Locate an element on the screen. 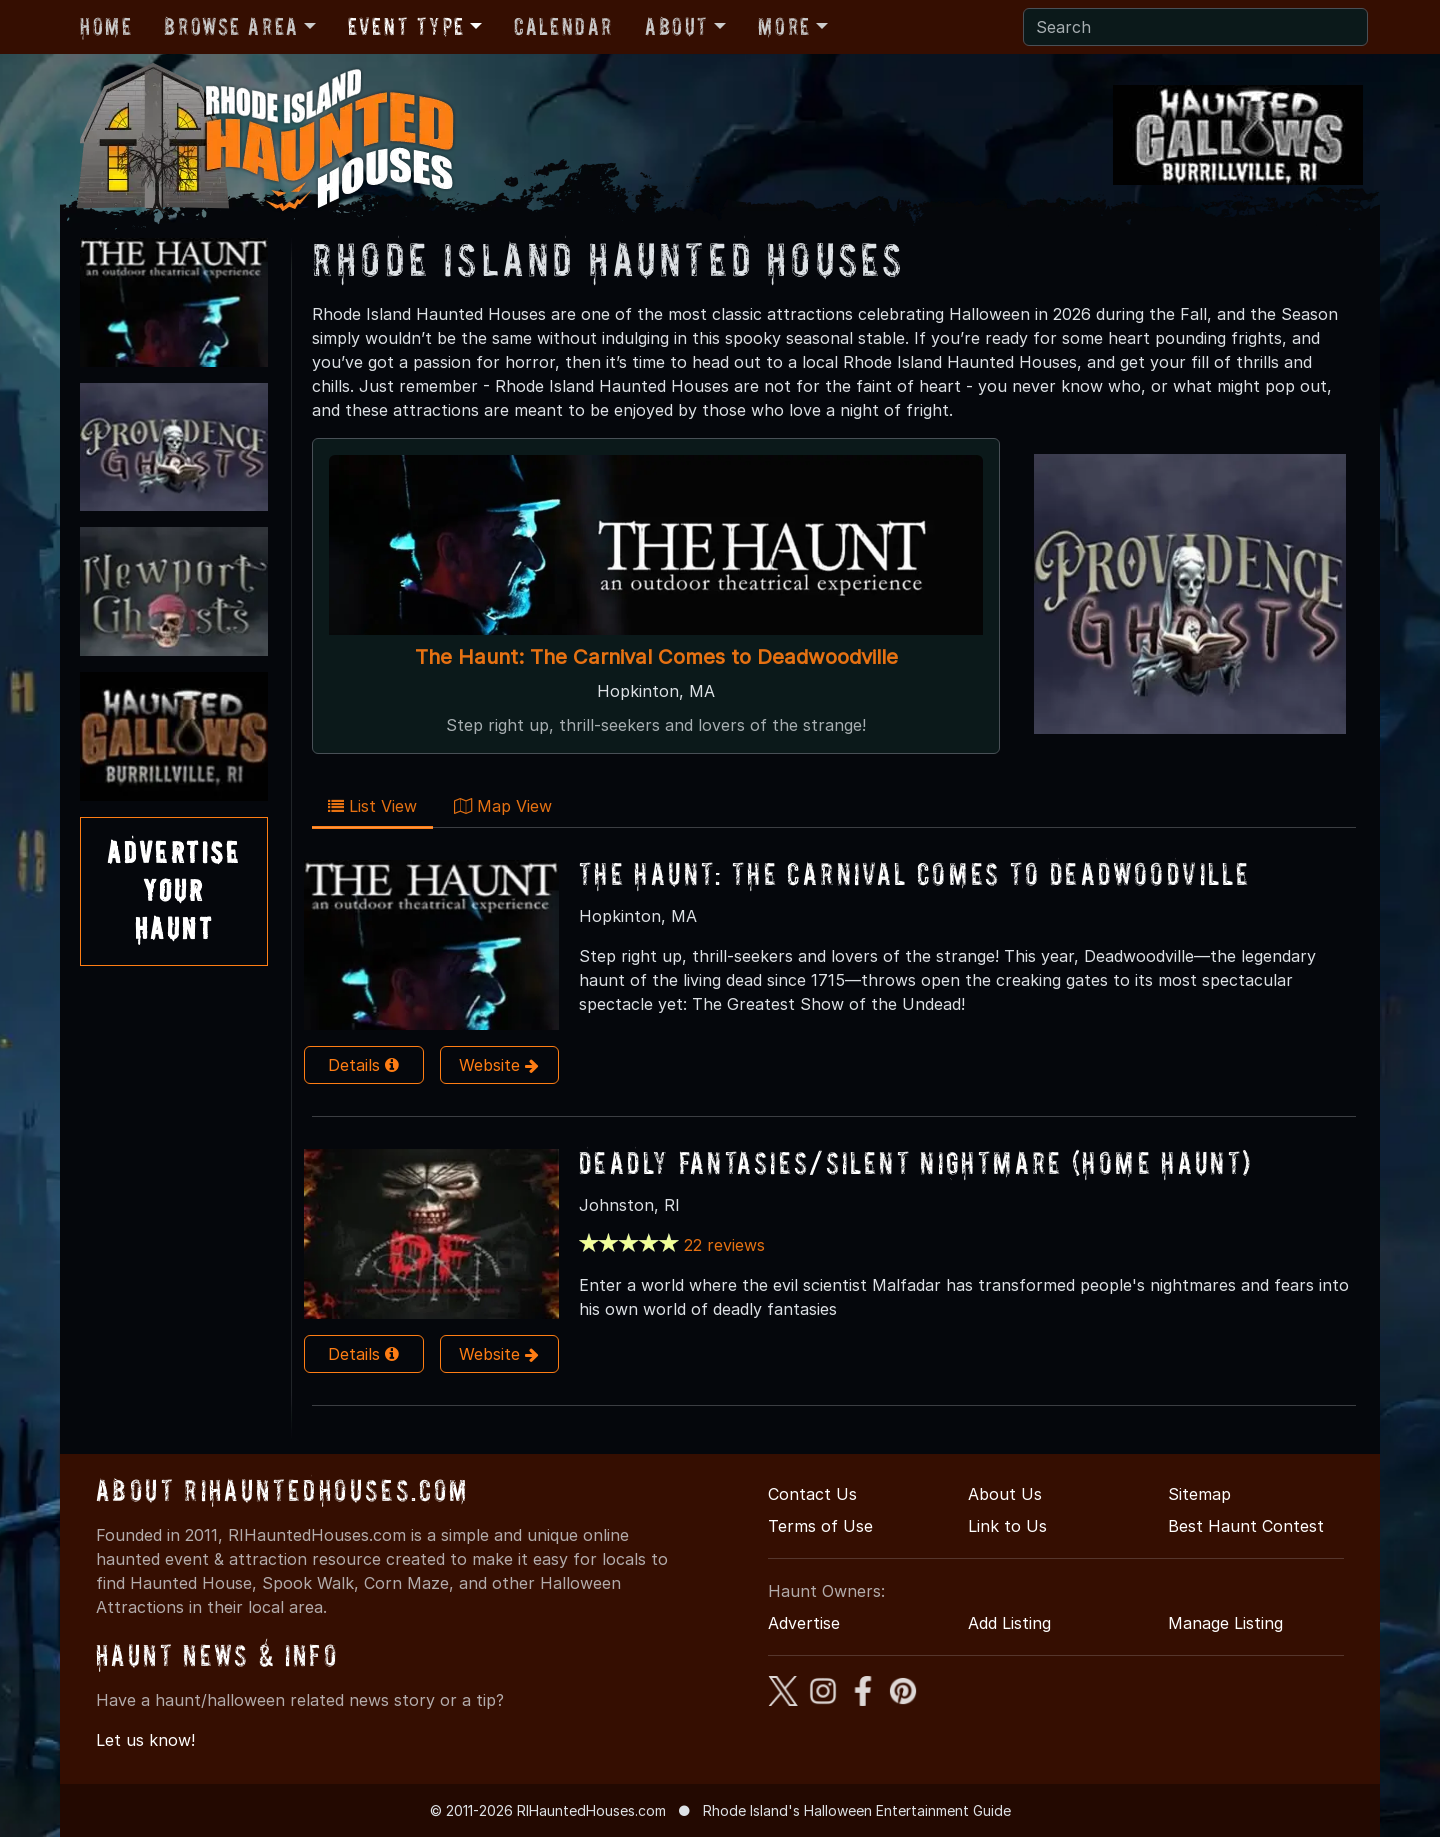  [Search] is located at coordinates (1195, 27).